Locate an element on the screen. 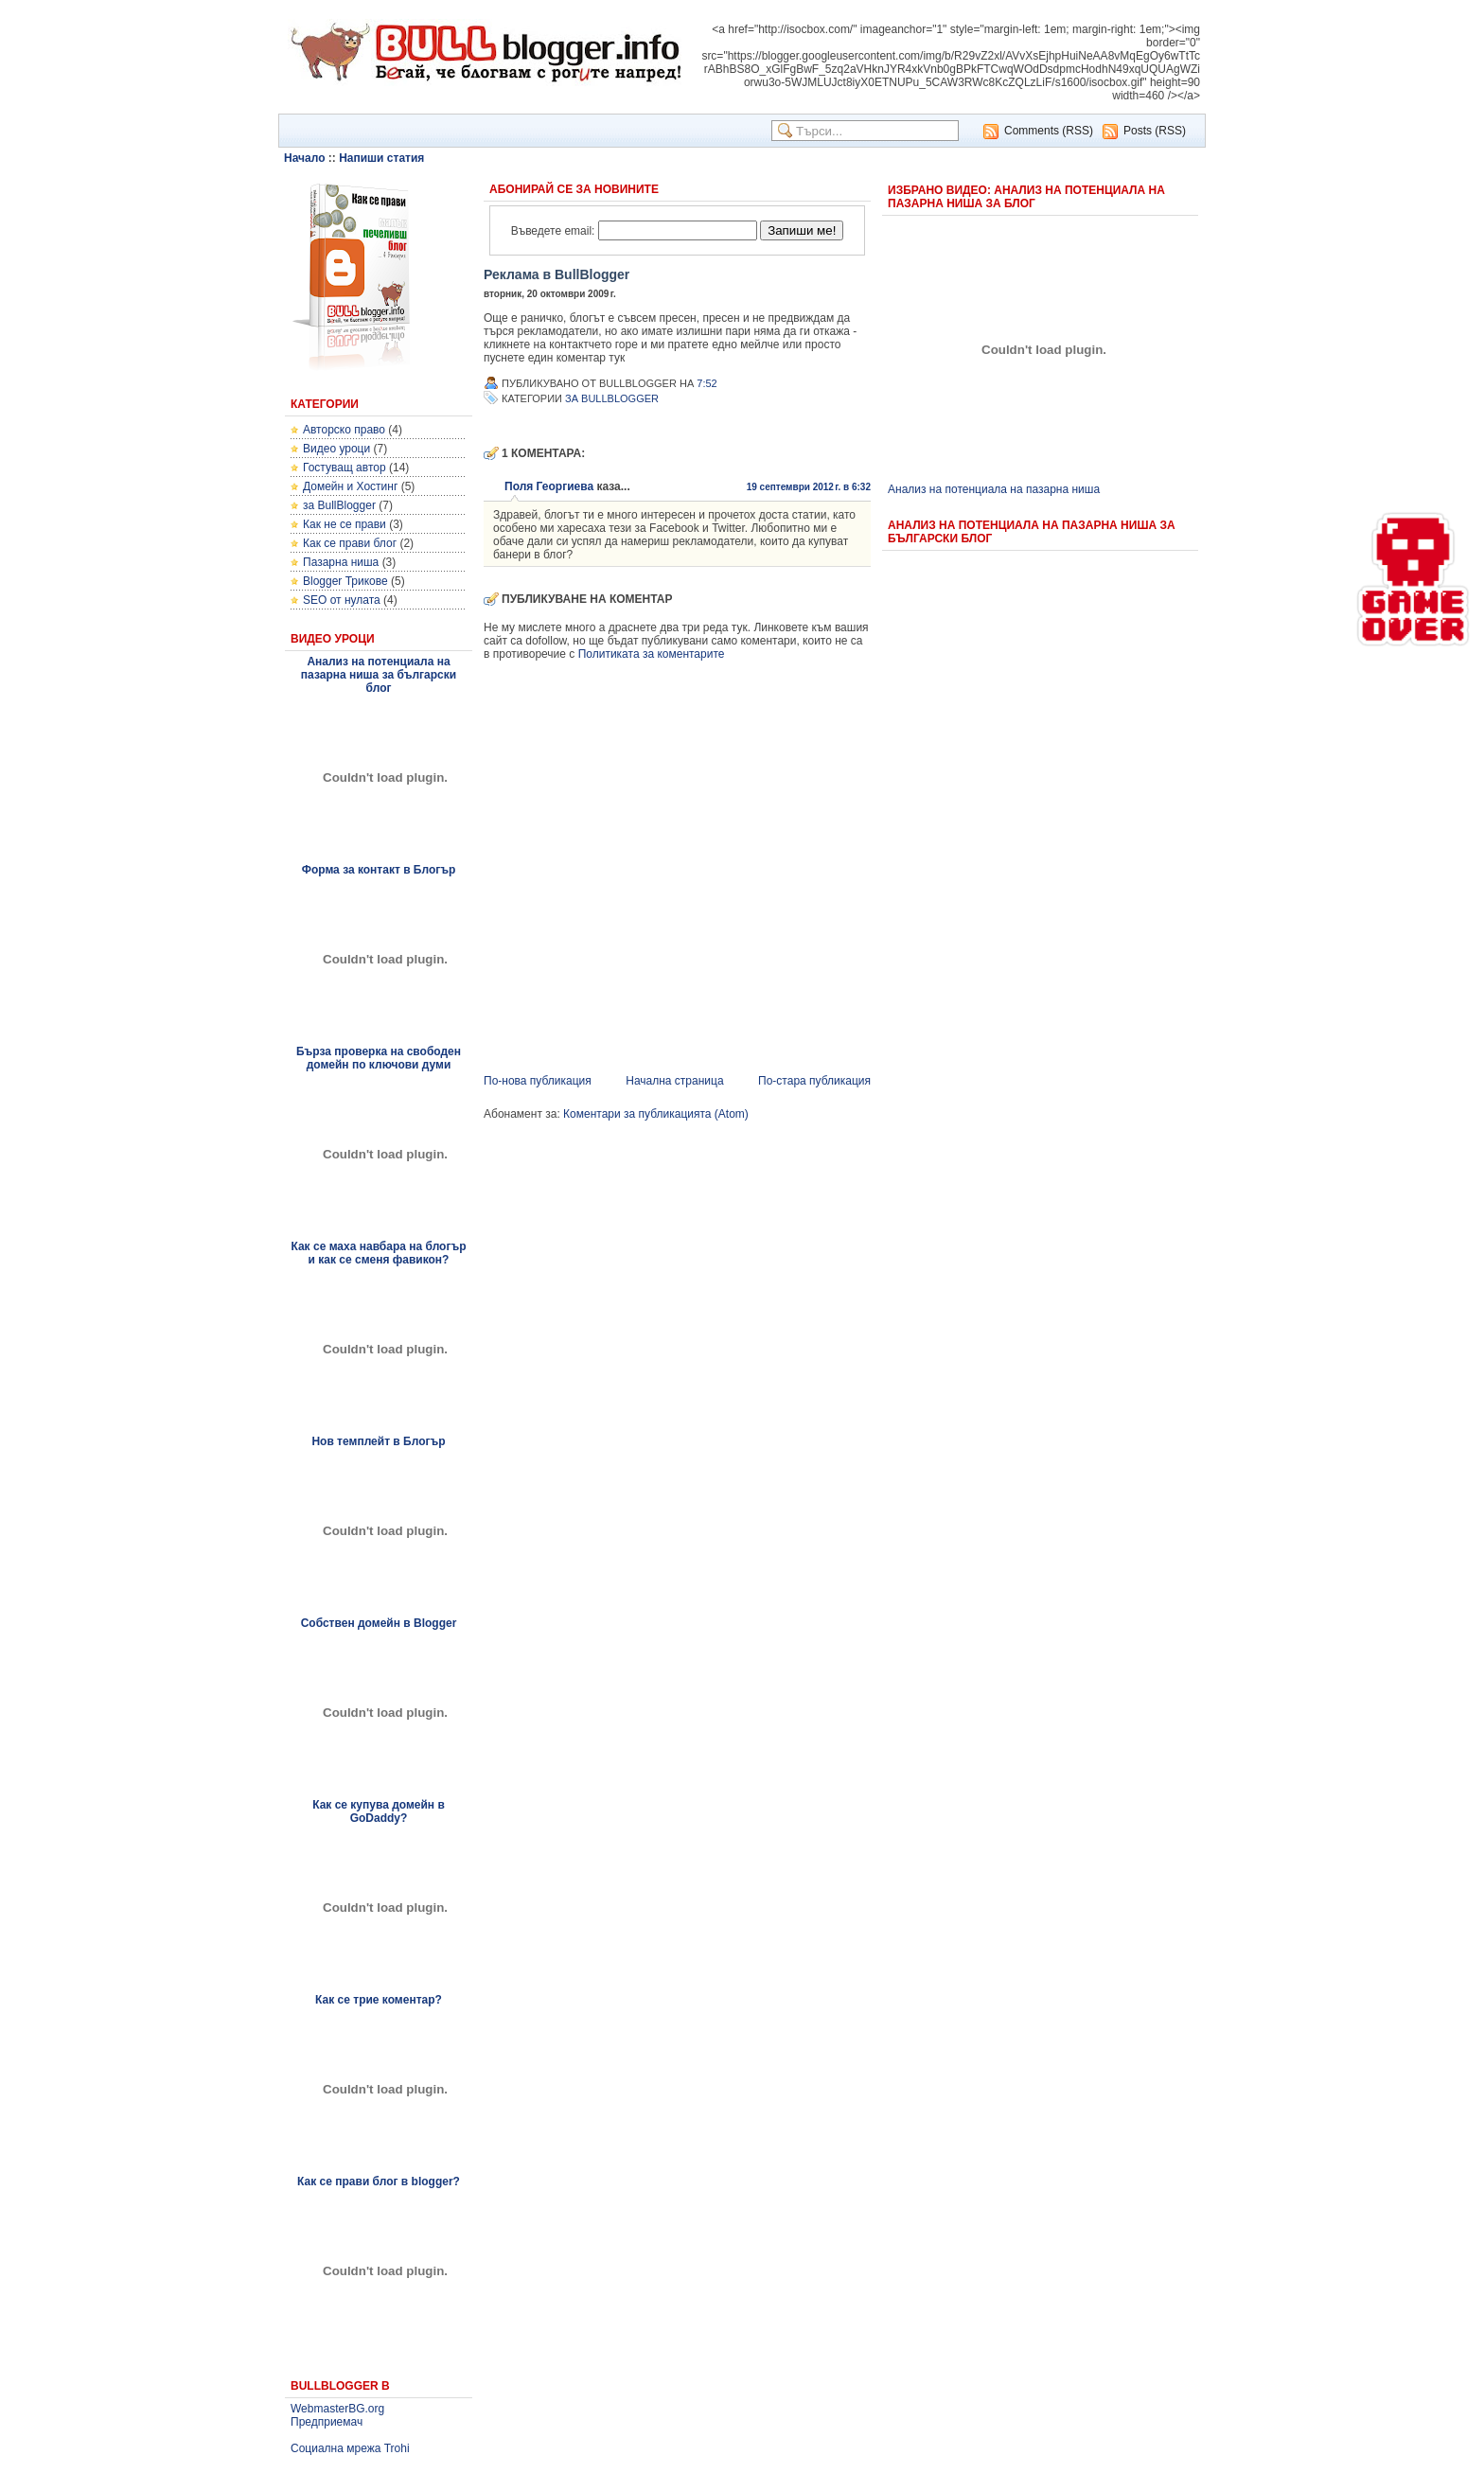 This screenshot has width=1484, height=2473. Анализ на потенциала на пазарна ниша is located at coordinates (994, 489).